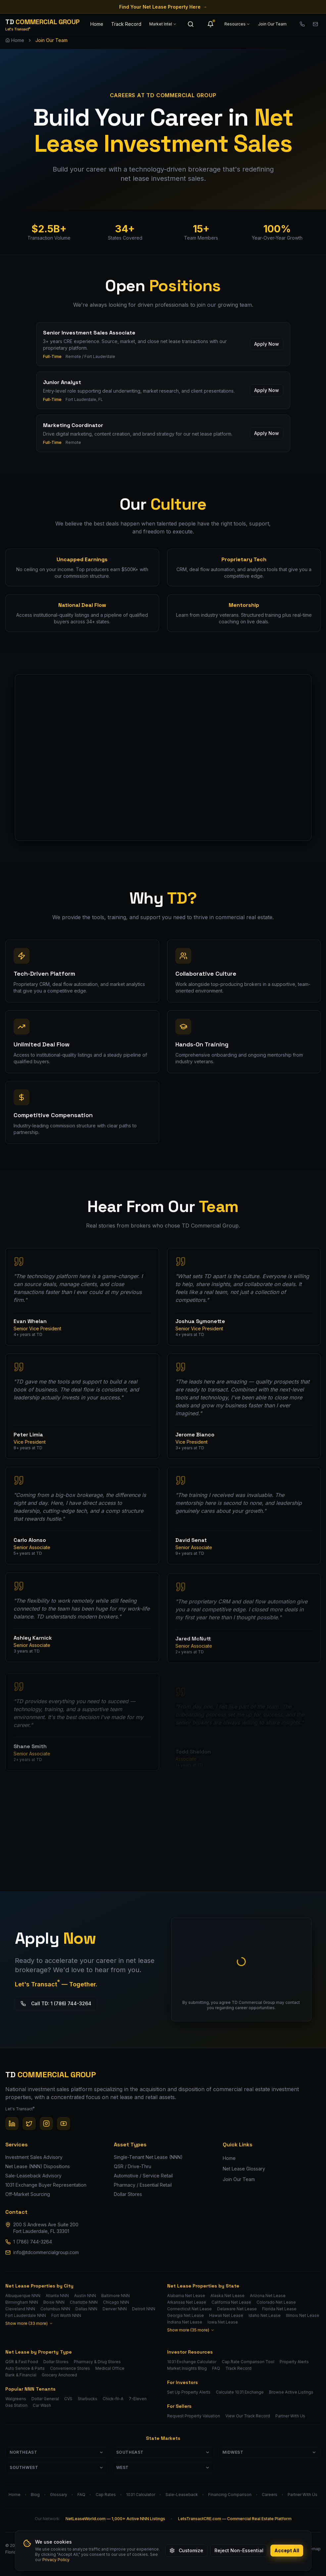 Image resolution: width=326 pixels, height=2576 pixels. What do you see at coordinates (21, 2302) in the screenshot?
I see `Birmingham NNN` at bounding box center [21, 2302].